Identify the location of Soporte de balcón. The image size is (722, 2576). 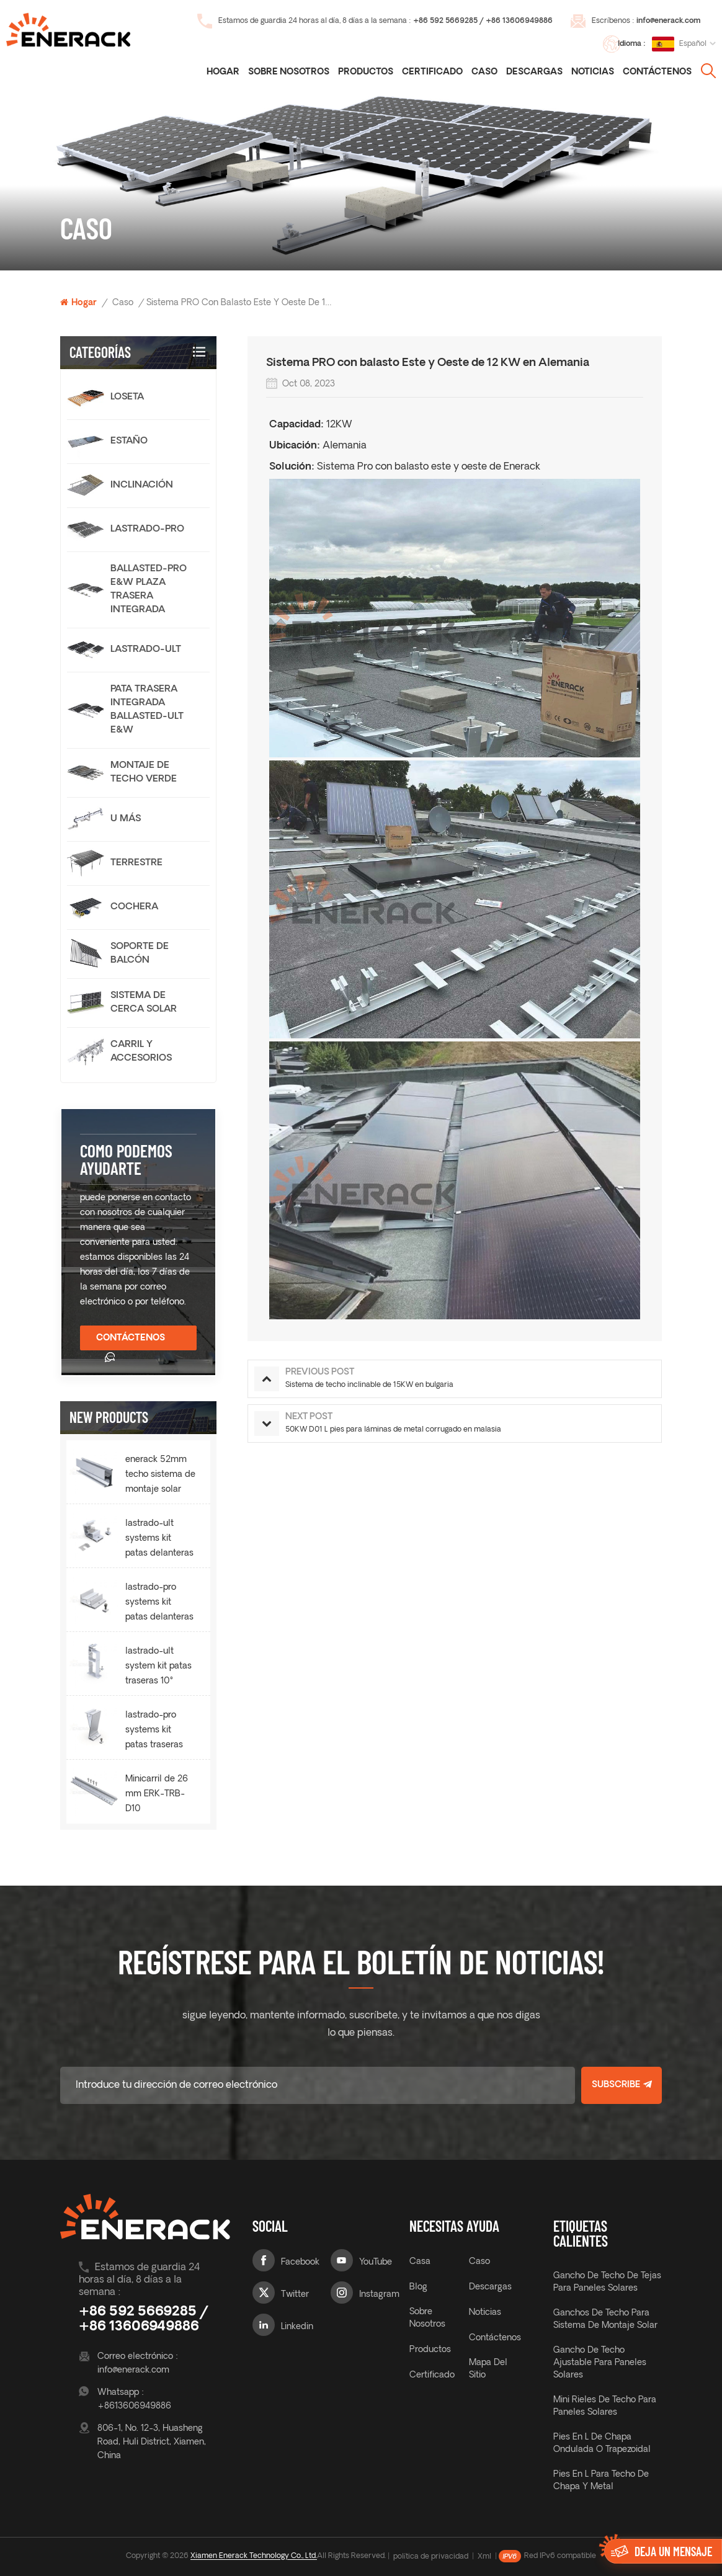
(139, 953).